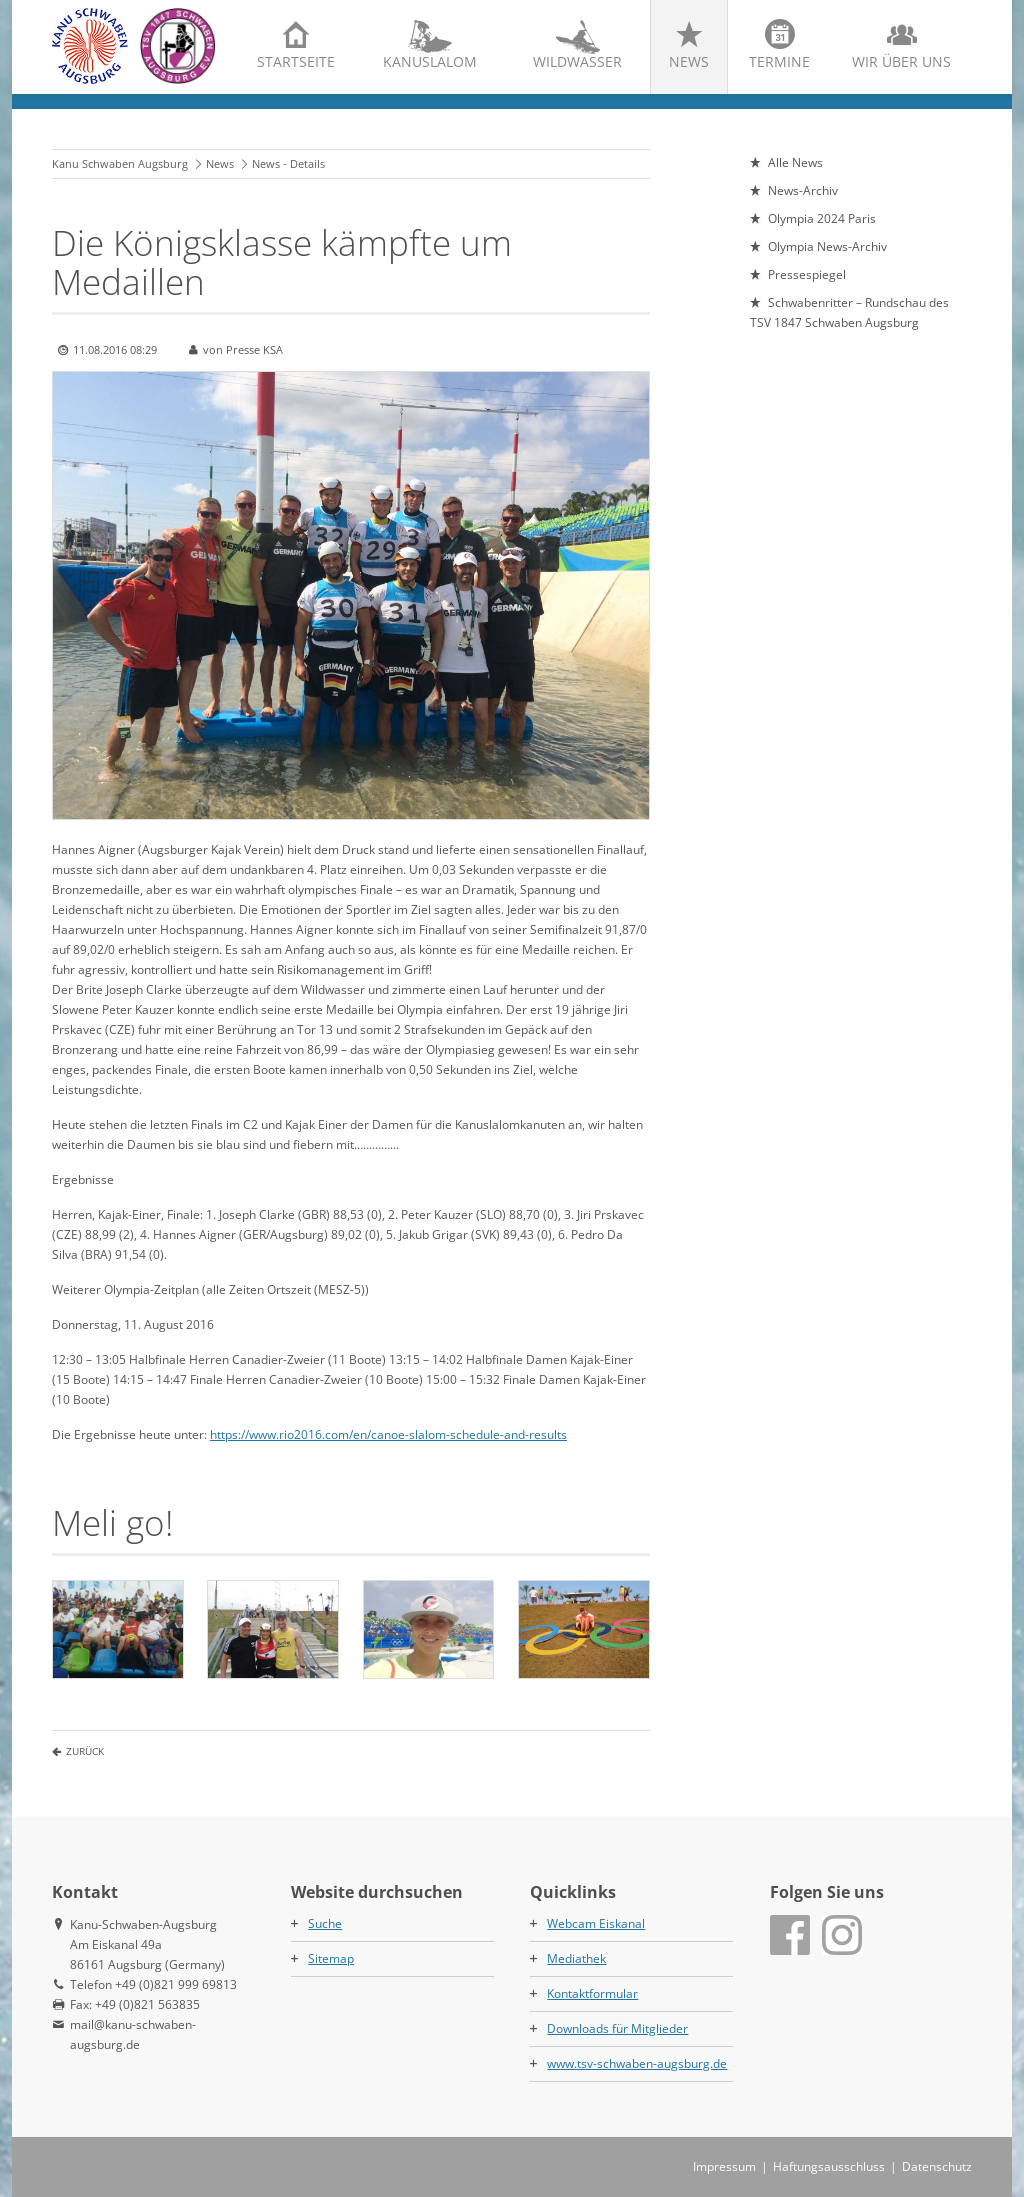 Image resolution: width=1024 pixels, height=2197 pixels. Describe the element at coordinates (325, 1923) in the screenshot. I see `Suche` at that location.